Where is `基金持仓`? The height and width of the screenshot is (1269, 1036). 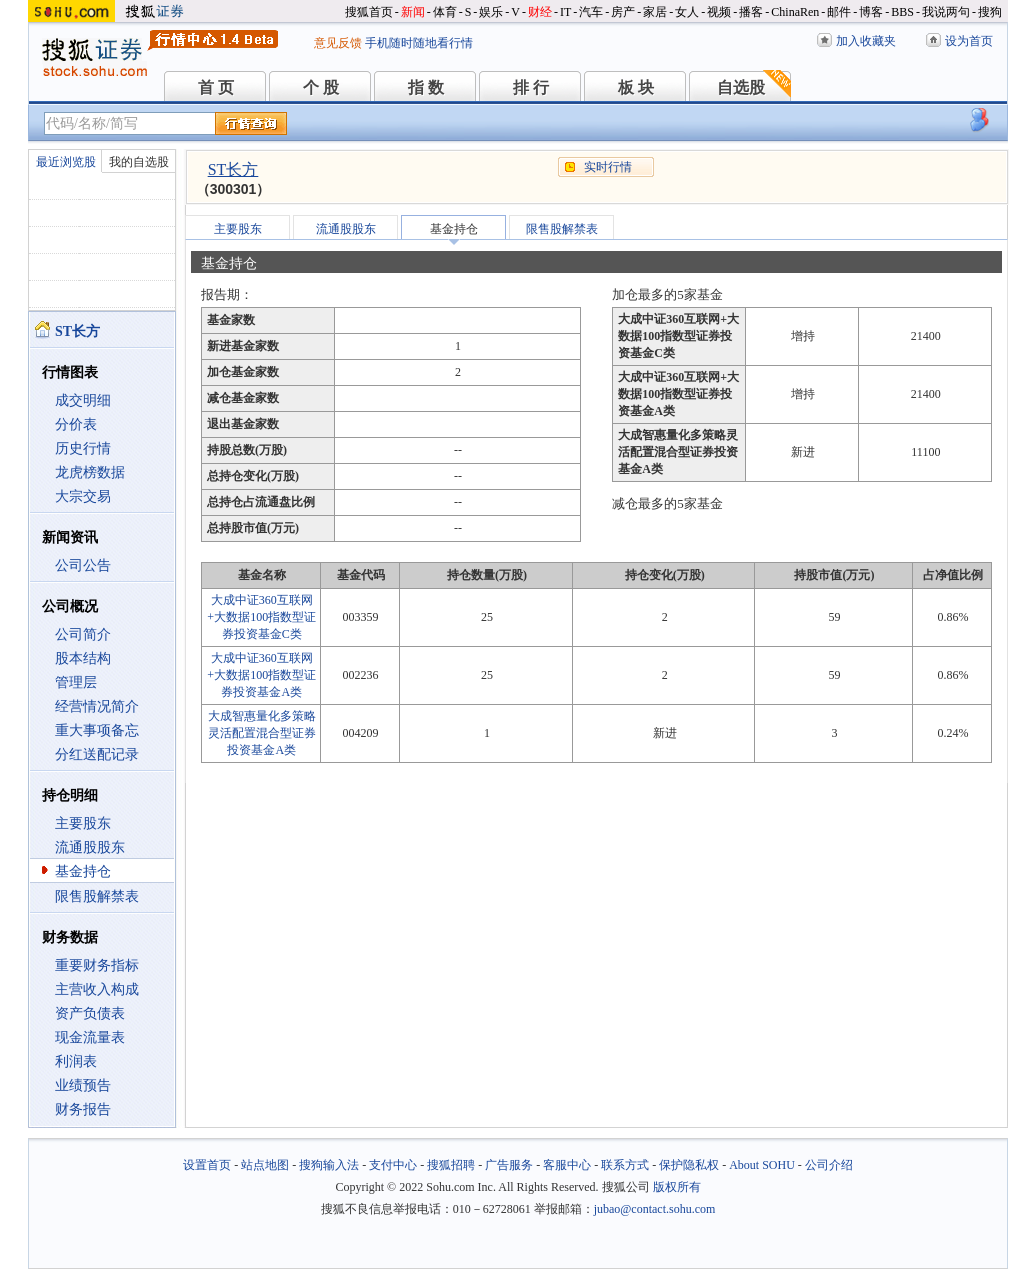
基金持仓 is located at coordinates (83, 871).